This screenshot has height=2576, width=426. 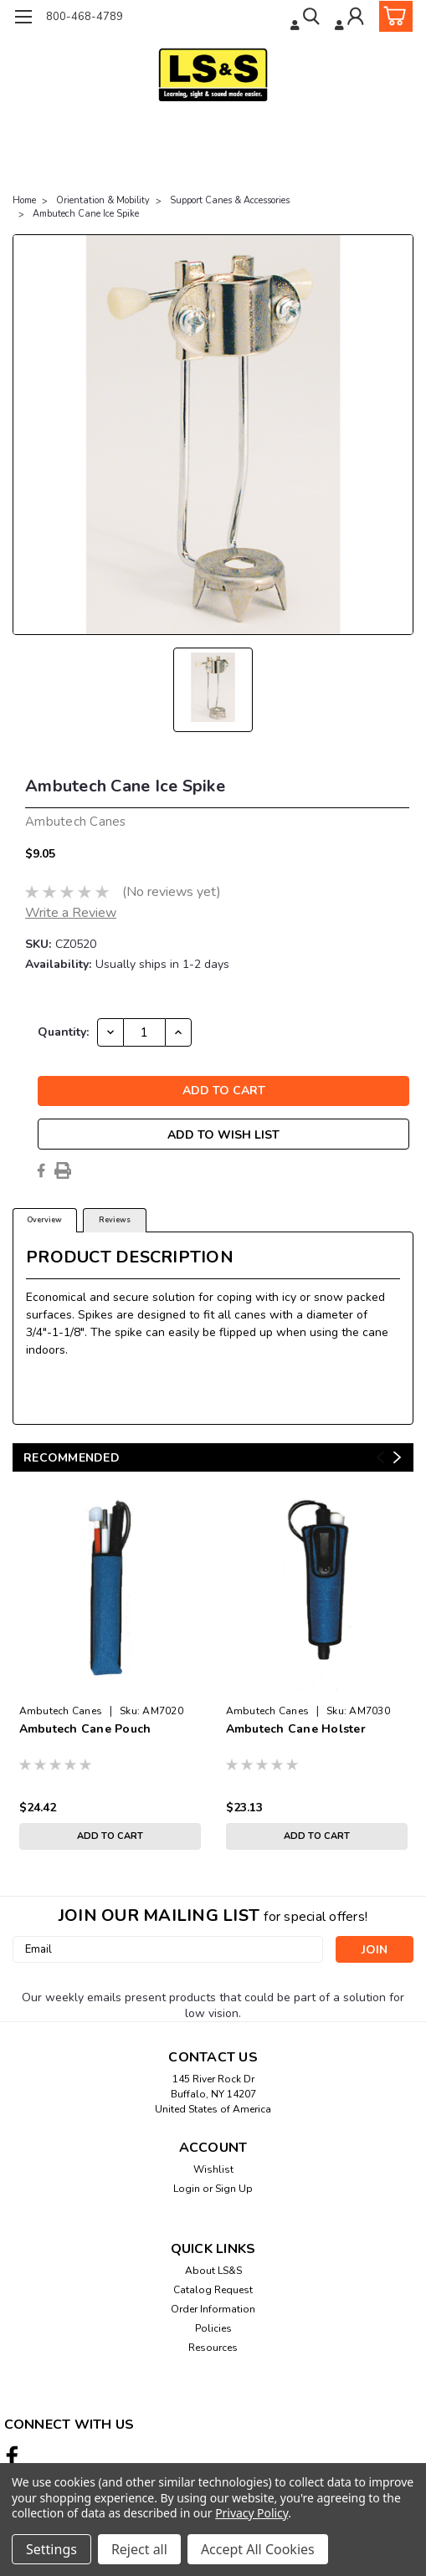 What do you see at coordinates (86, 213) in the screenshot?
I see `Ambutech Cane Ice Spike` at bounding box center [86, 213].